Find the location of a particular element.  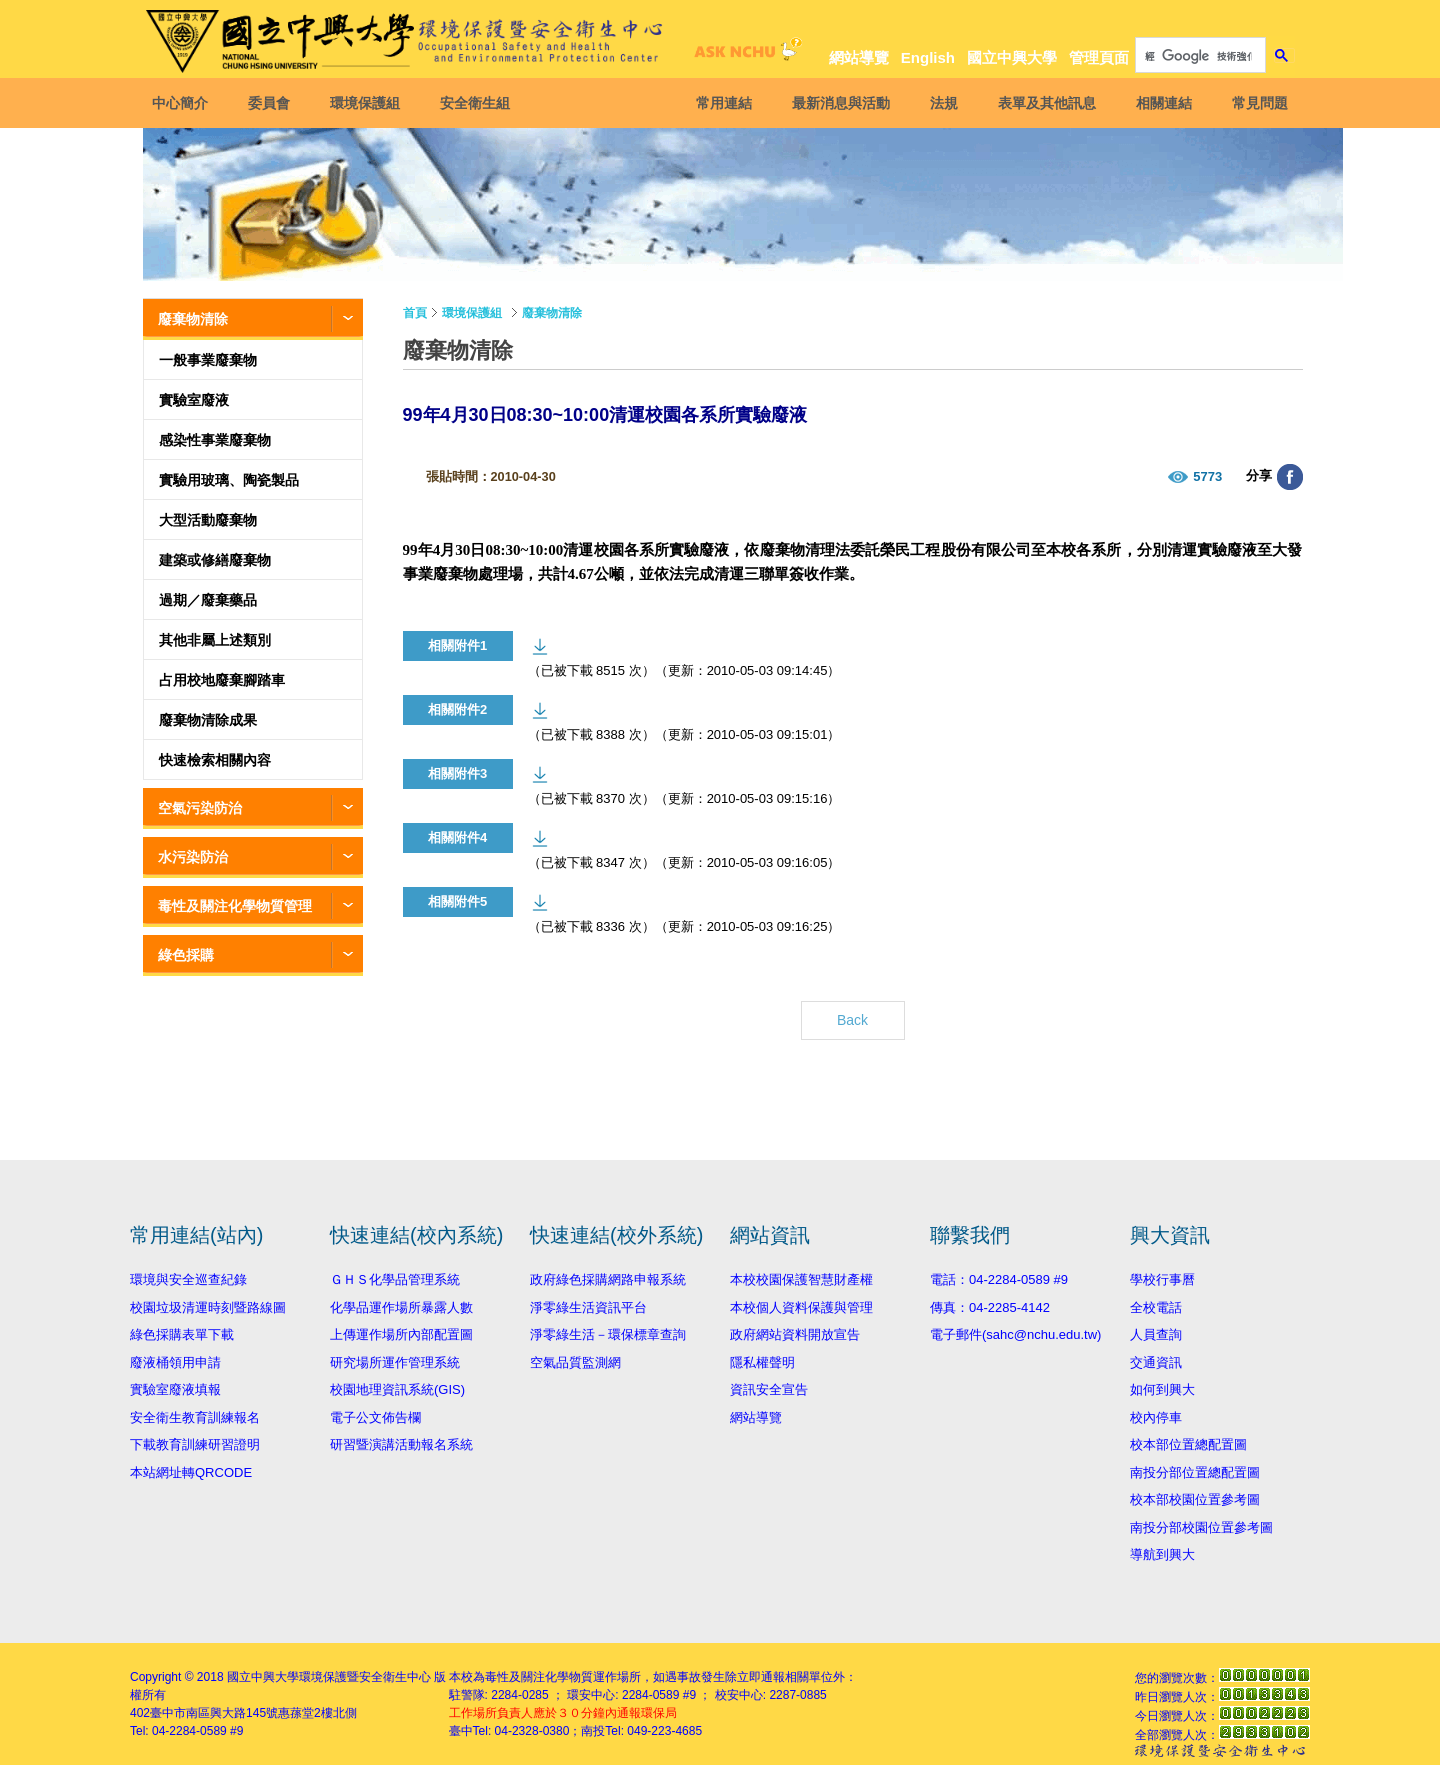

委員會 is located at coordinates (272, 103).